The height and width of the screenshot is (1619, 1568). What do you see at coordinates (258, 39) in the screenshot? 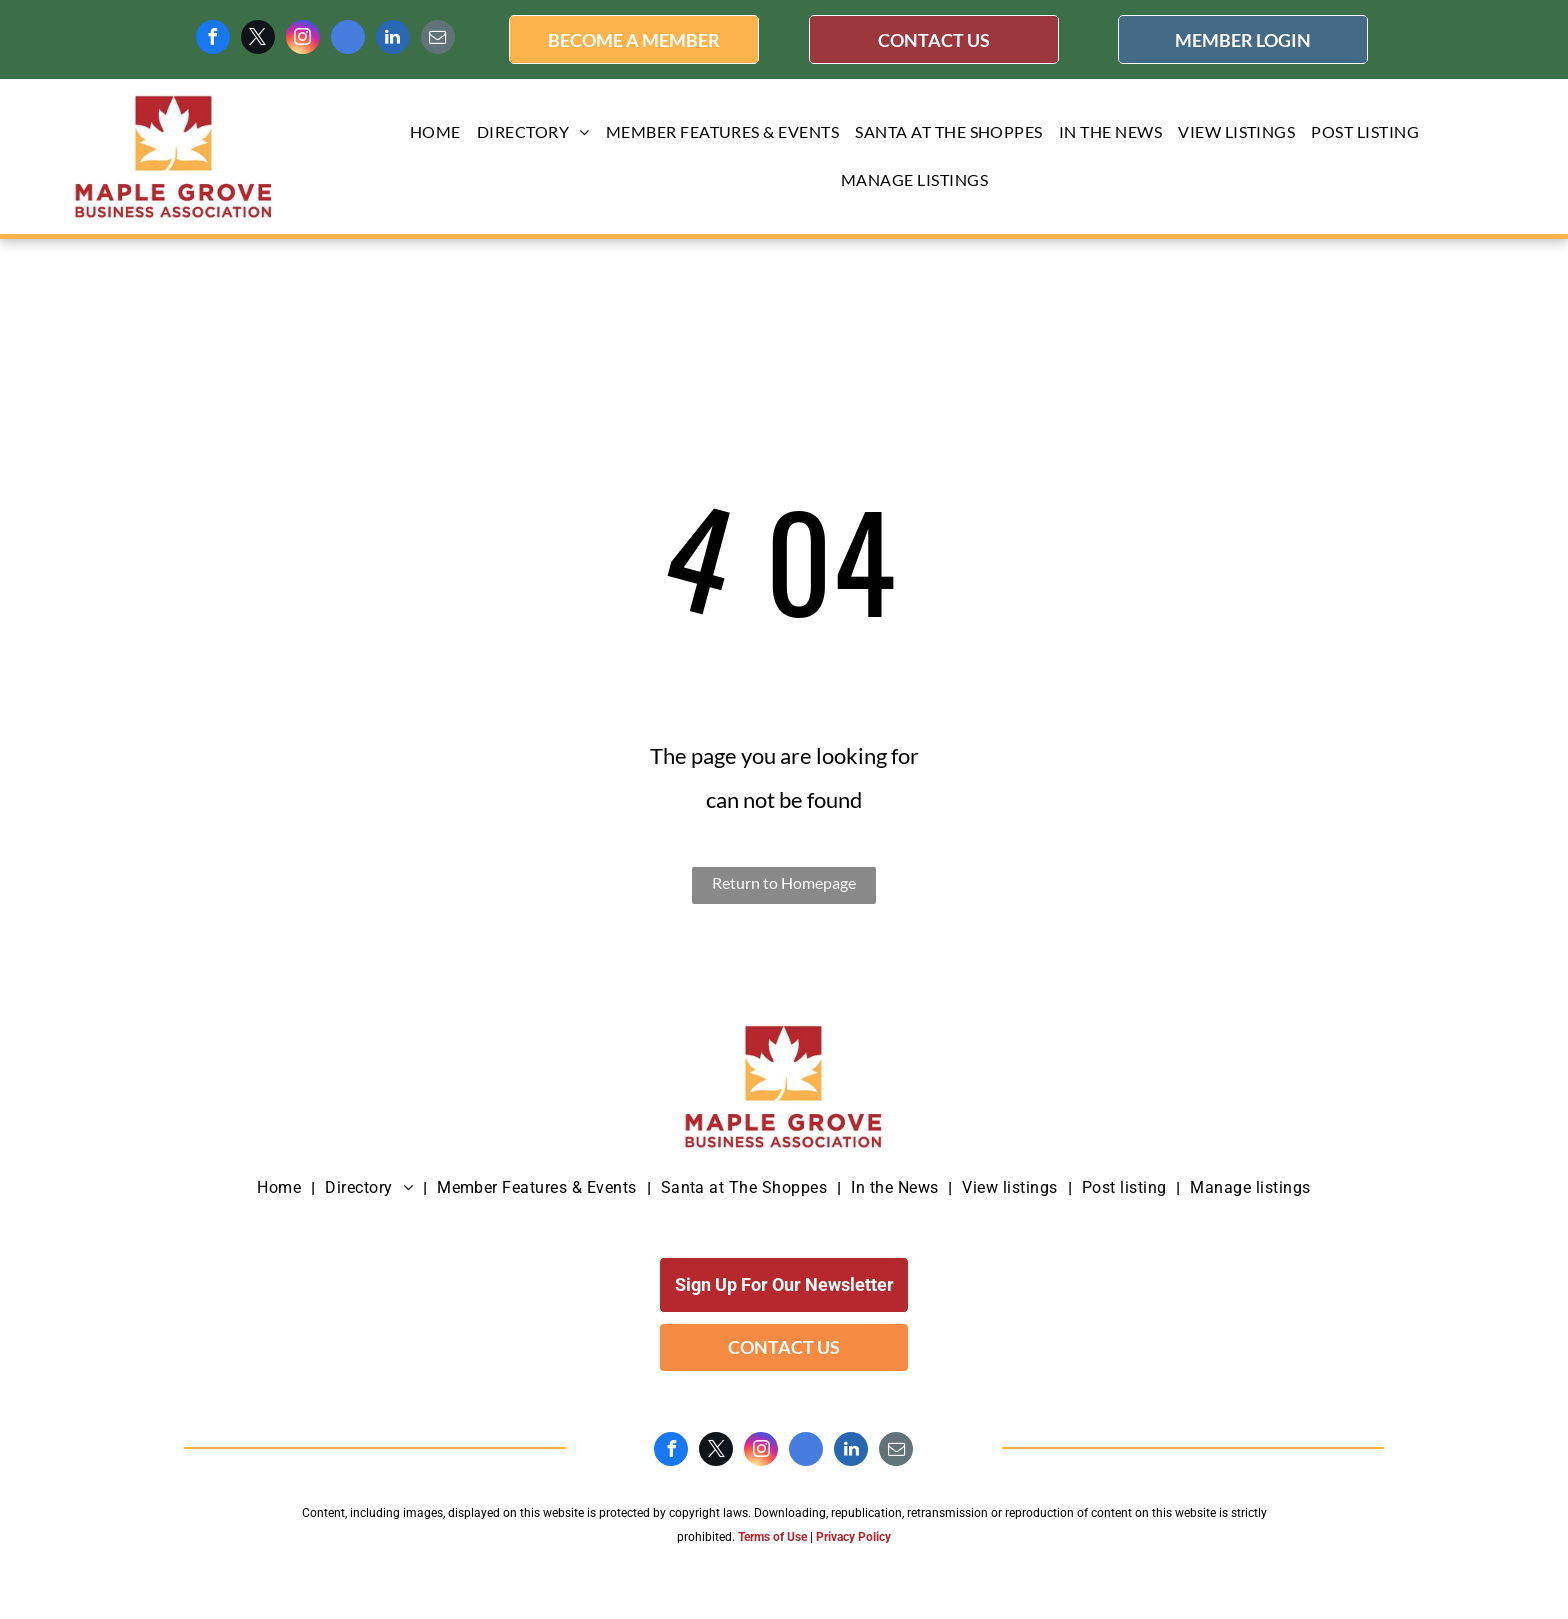
I see `[twitter]` at bounding box center [258, 39].